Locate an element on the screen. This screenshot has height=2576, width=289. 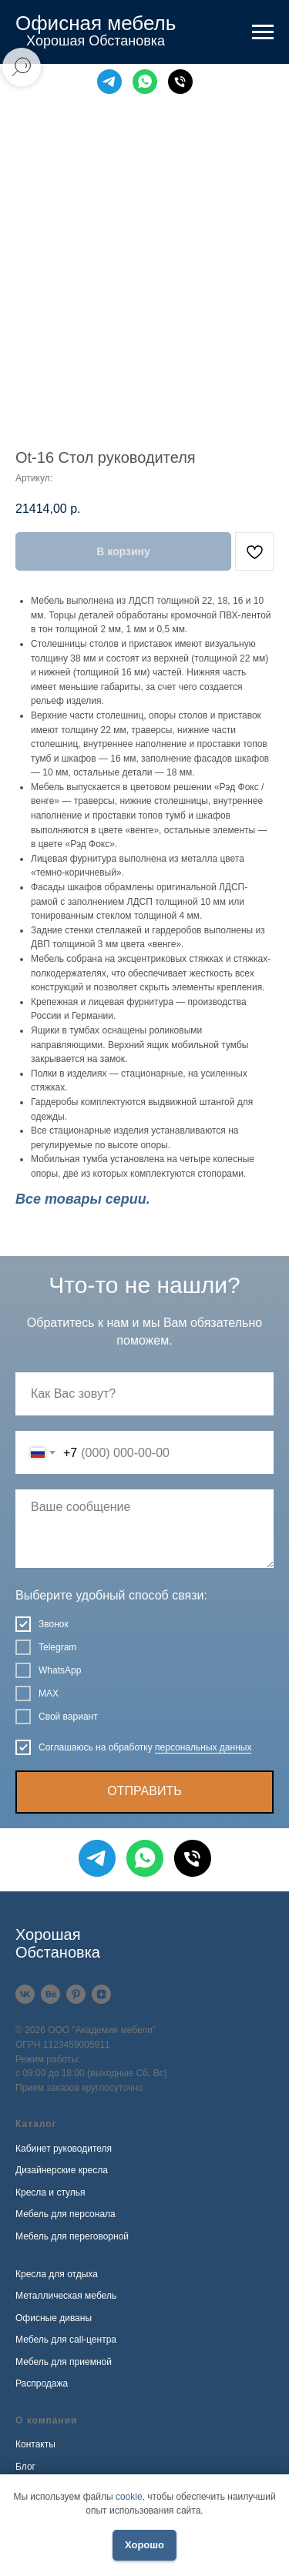
Мебель для переговорной is located at coordinates (72, 2236).